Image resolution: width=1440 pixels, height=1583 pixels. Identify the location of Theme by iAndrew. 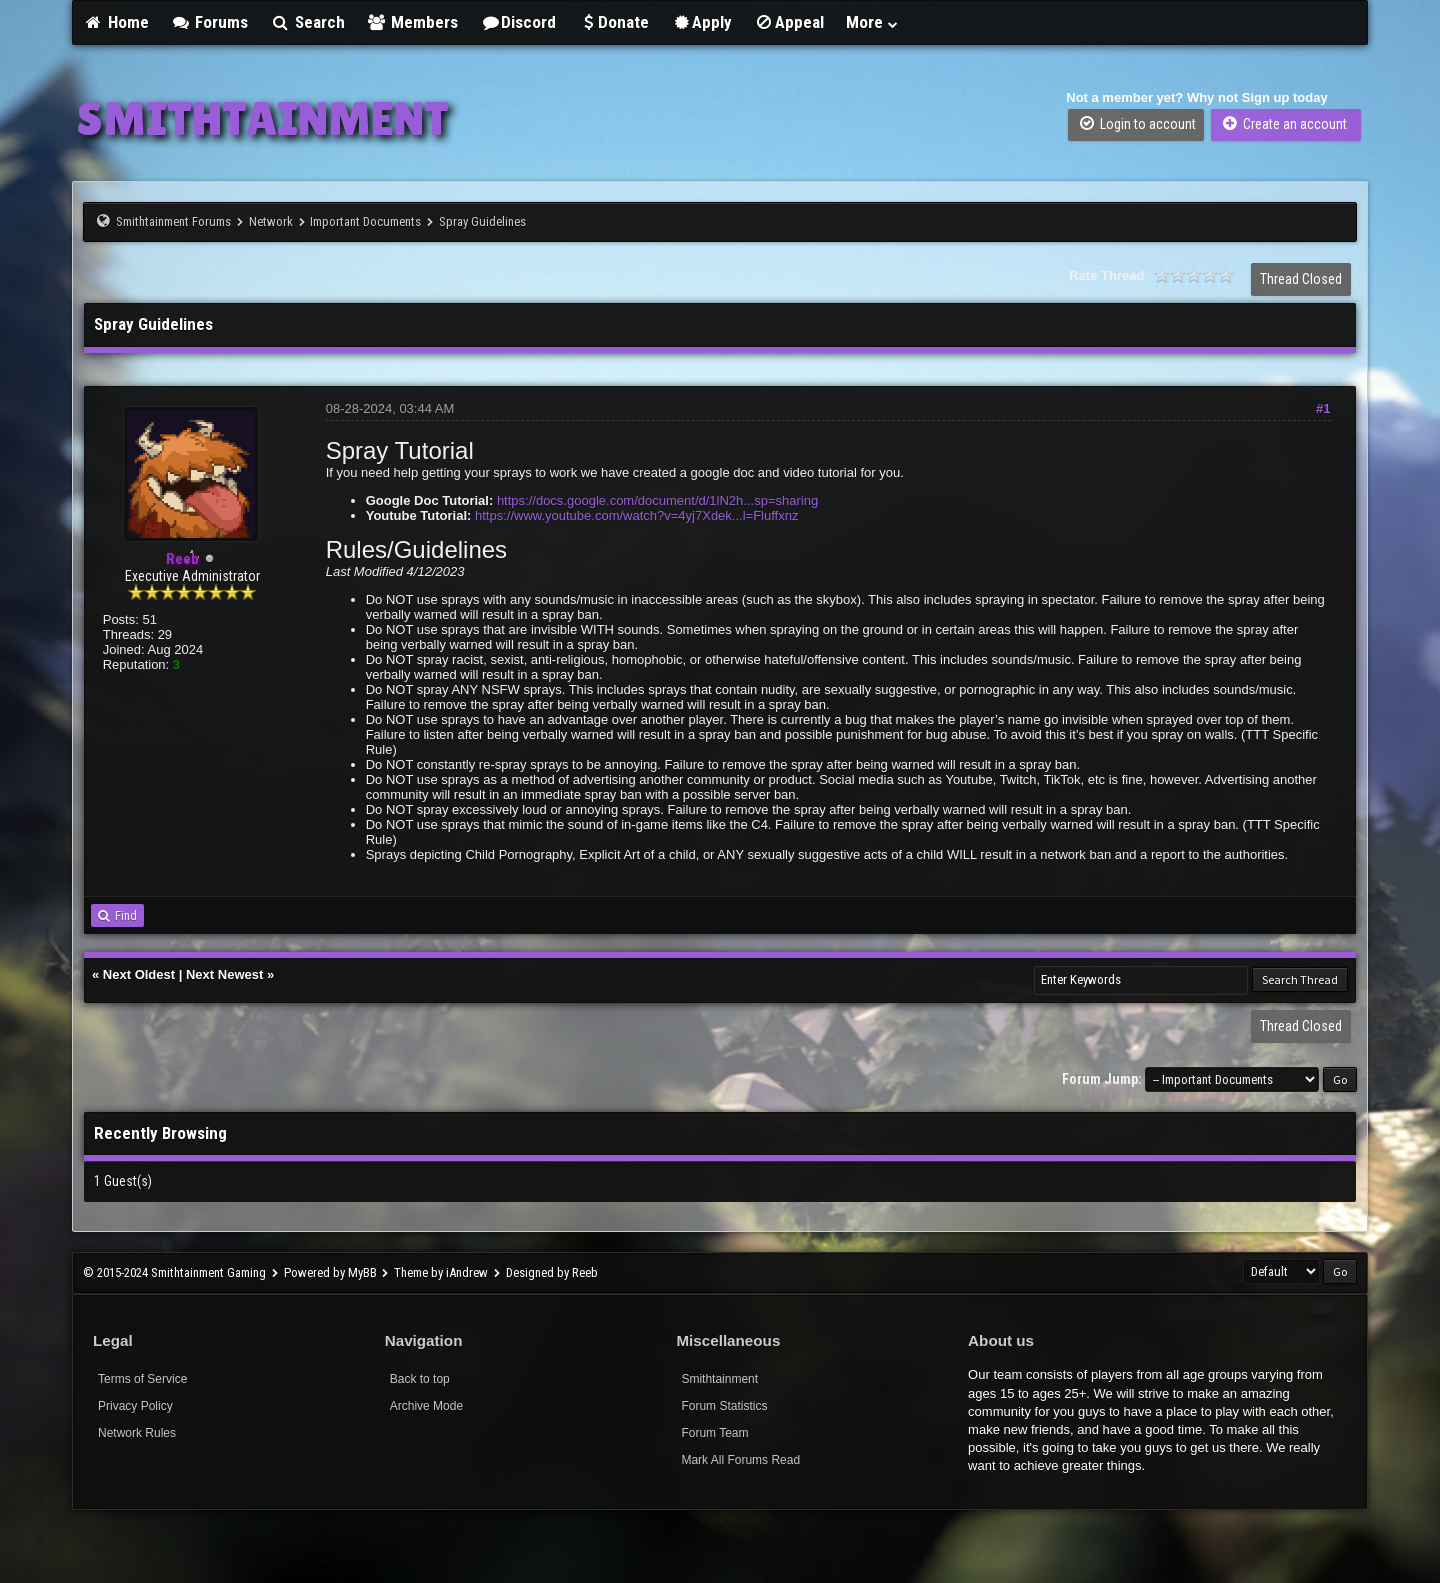
(441, 1272).